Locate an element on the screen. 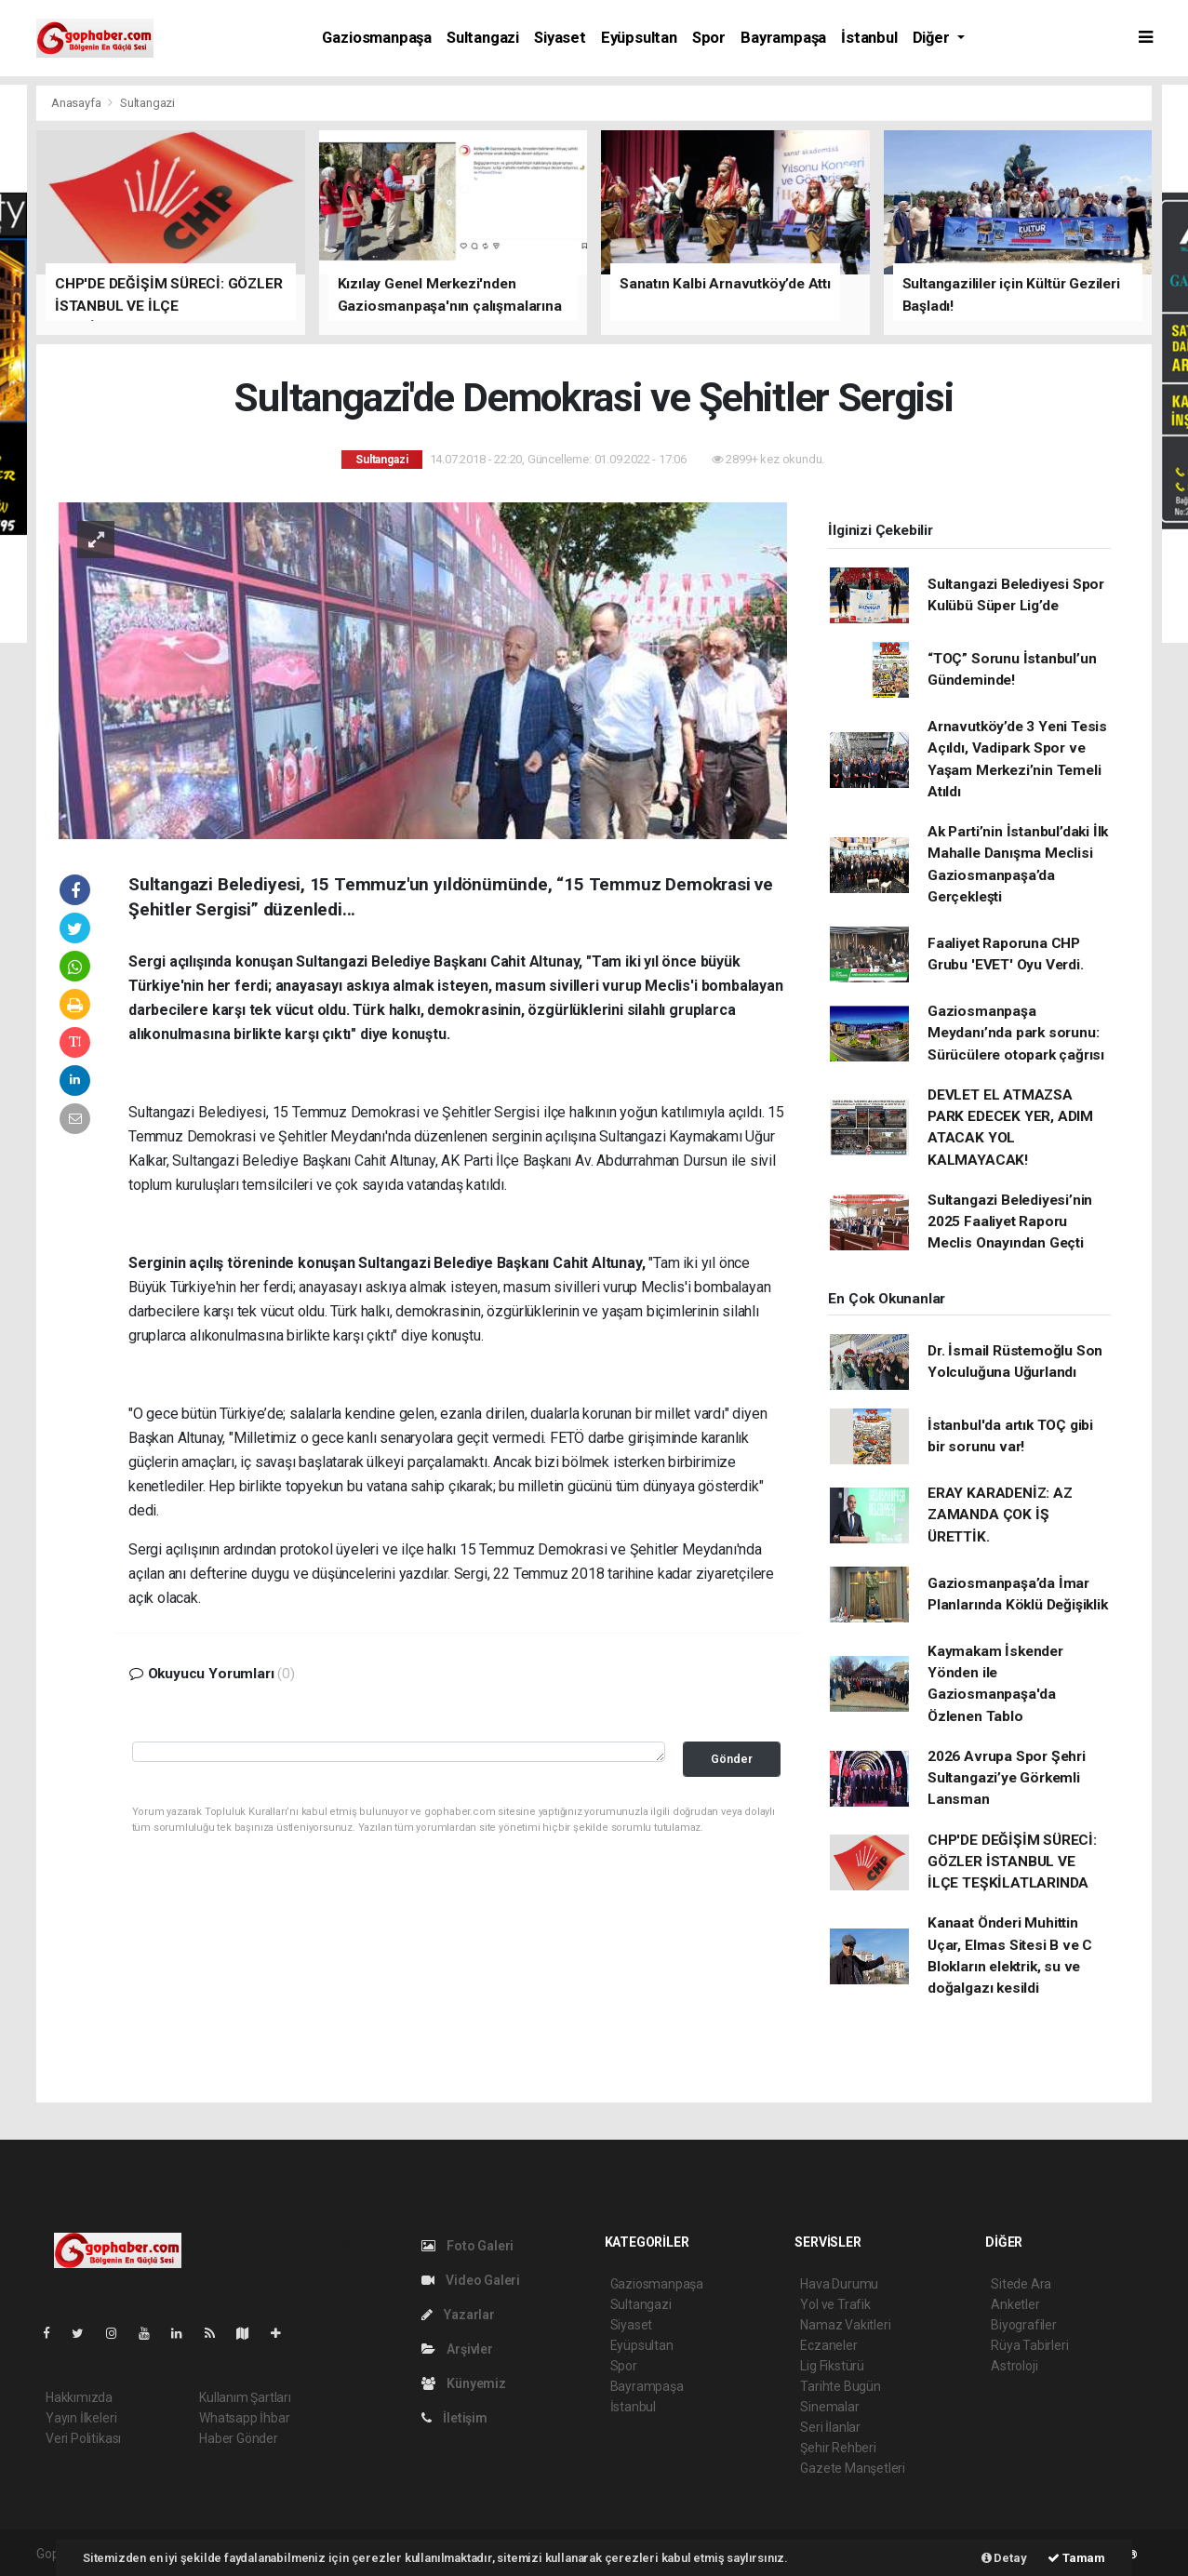 Image resolution: width=1188 pixels, height=2576 pixels. Sitede Ara is located at coordinates (1021, 2283).